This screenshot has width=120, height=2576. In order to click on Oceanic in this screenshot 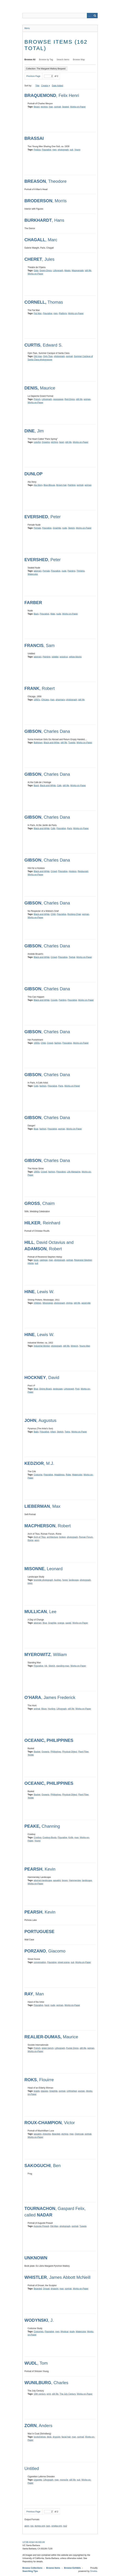, I will do `click(45, 1751)`.